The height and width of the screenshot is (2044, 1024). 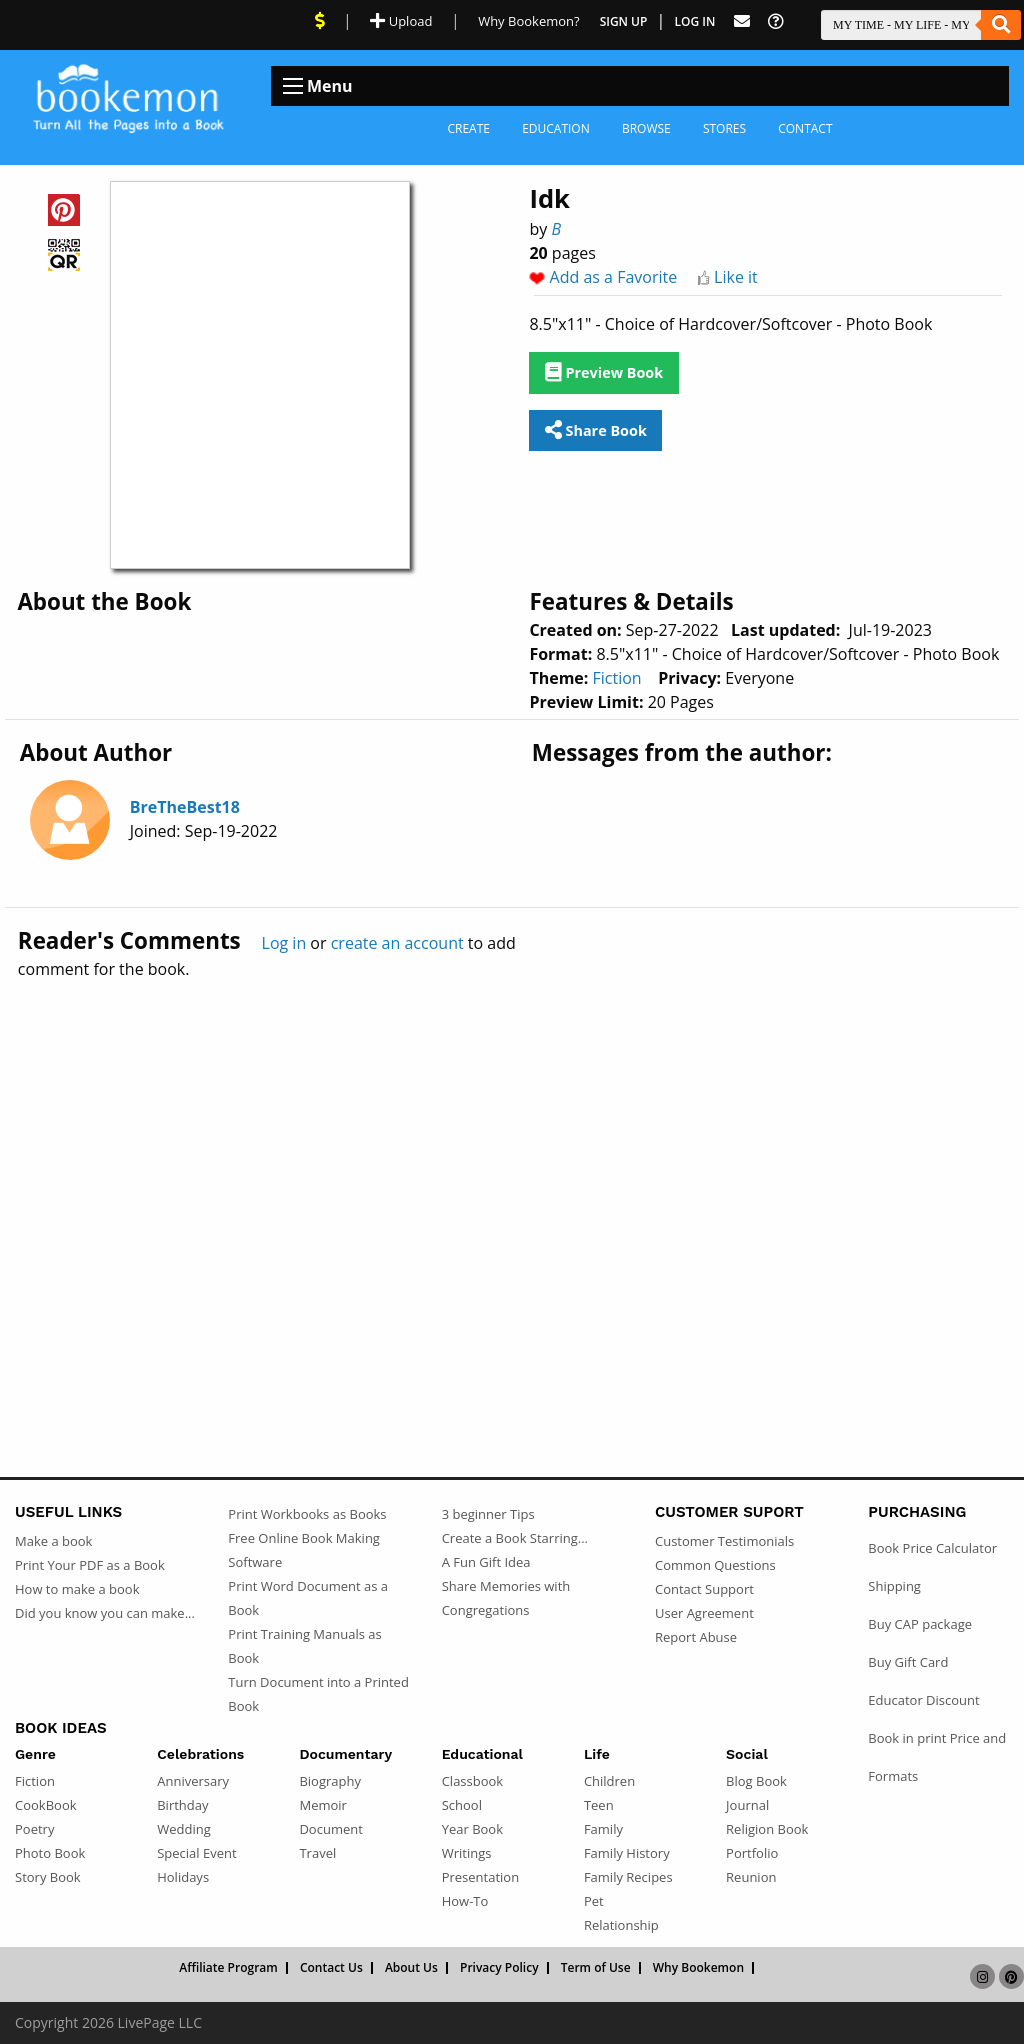 What do you see at coordinates (609, 1781) in the screenshot?
I see `Children` at bounding box center [609, 1781].